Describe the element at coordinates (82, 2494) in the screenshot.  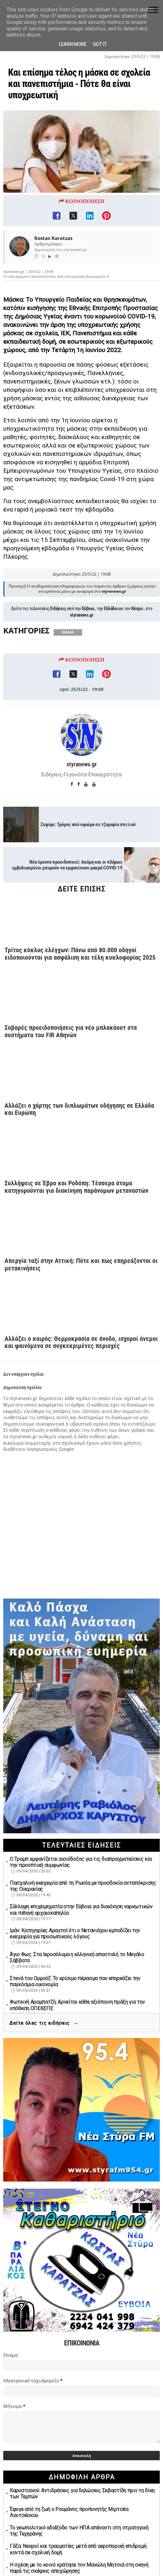
I see `Καρυστιανού: Αντιδράσεις για δηλώσεις Σεβαστίδη πριν τη δίκη των Τεμπών` at that location.